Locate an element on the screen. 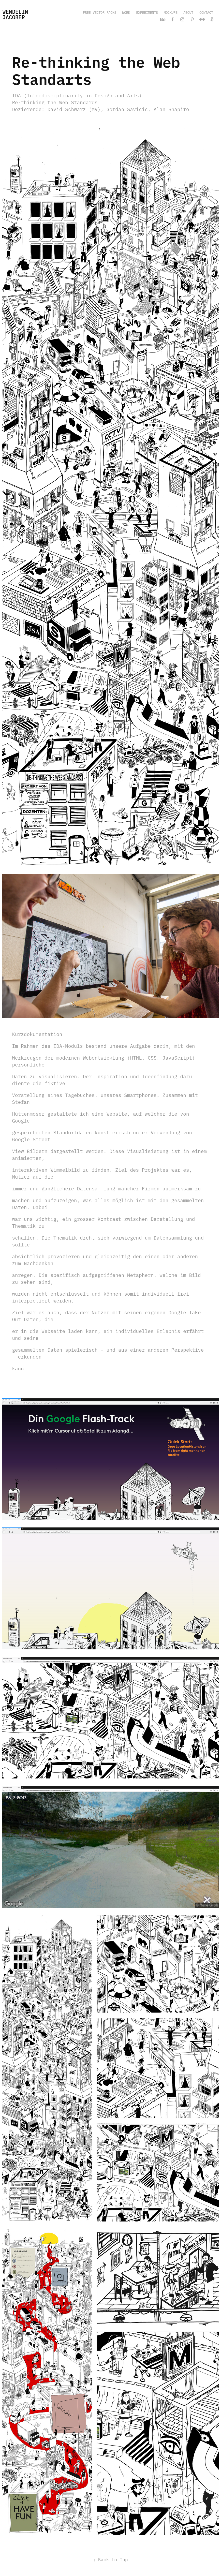  WORK is located at coordinates (126, 12).